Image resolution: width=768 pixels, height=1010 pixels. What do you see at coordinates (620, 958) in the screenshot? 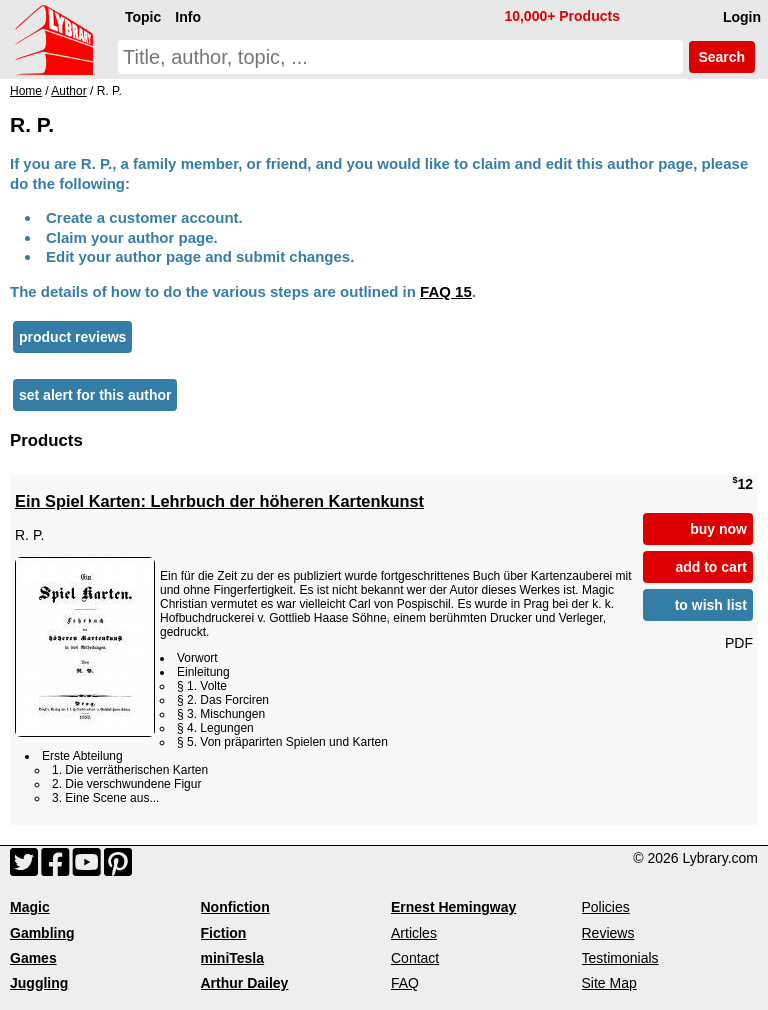
I see `Testimonials` at bounding box center [620, 958].